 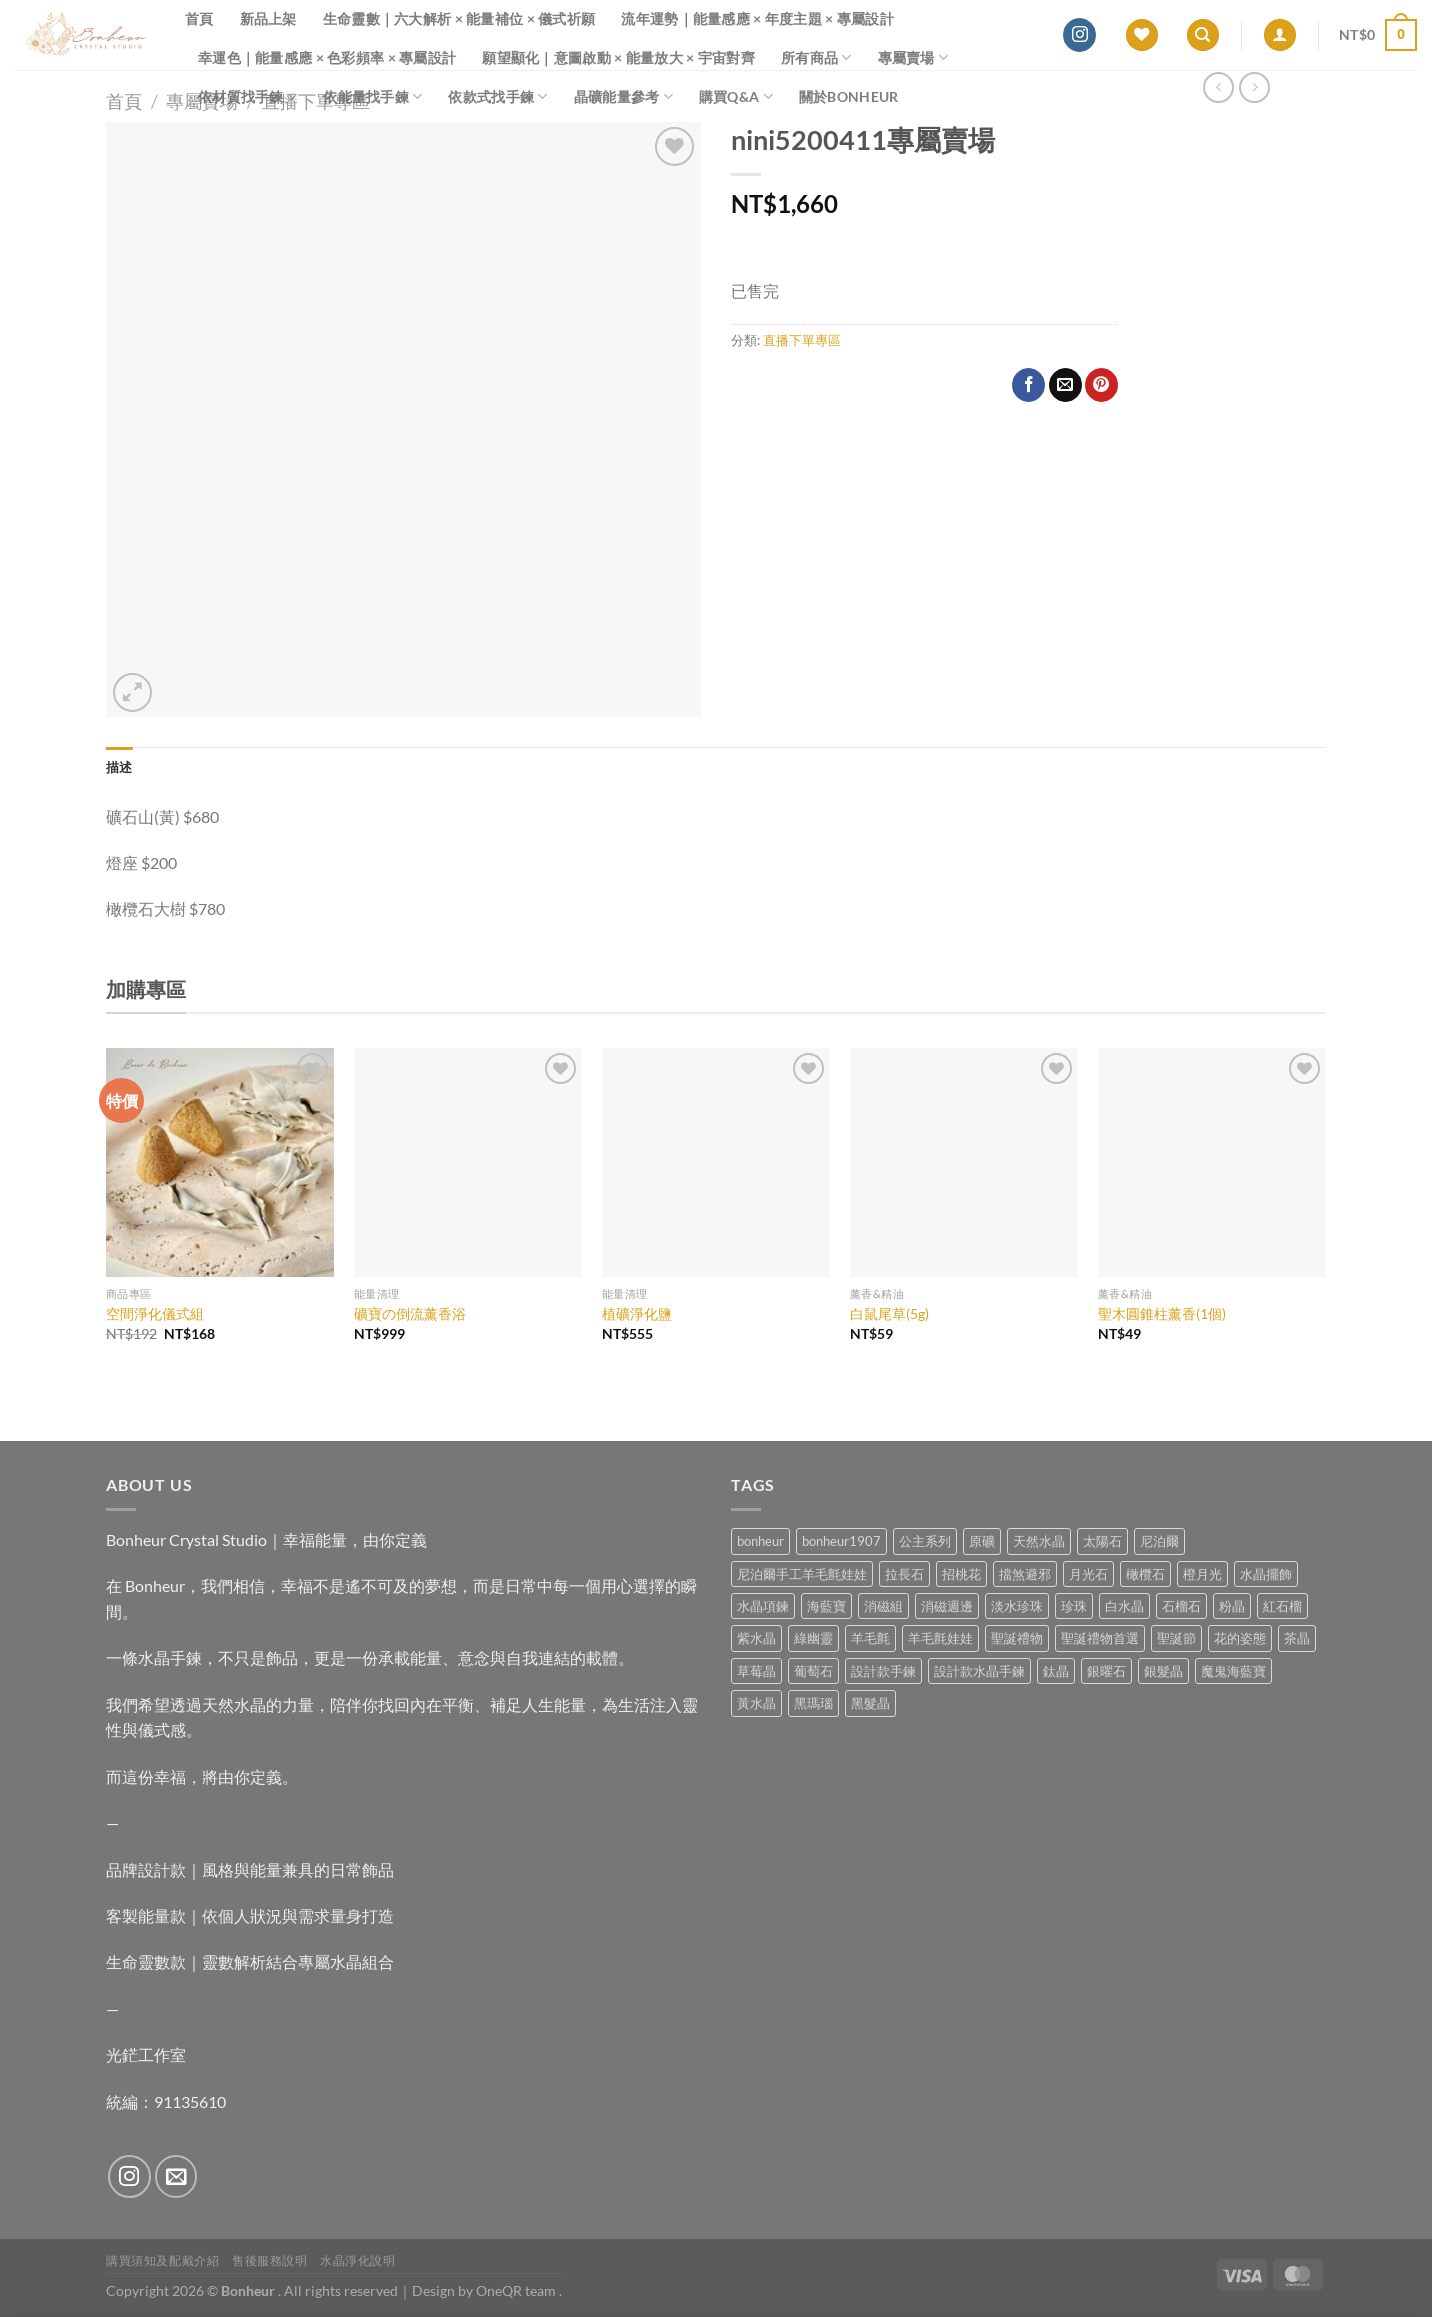 What do you see at coordinates (756, 1671) in the screenshot?
I see `草莓晶 [草莓晶 (1 項商品)]` at bounding box center [756, 1671].